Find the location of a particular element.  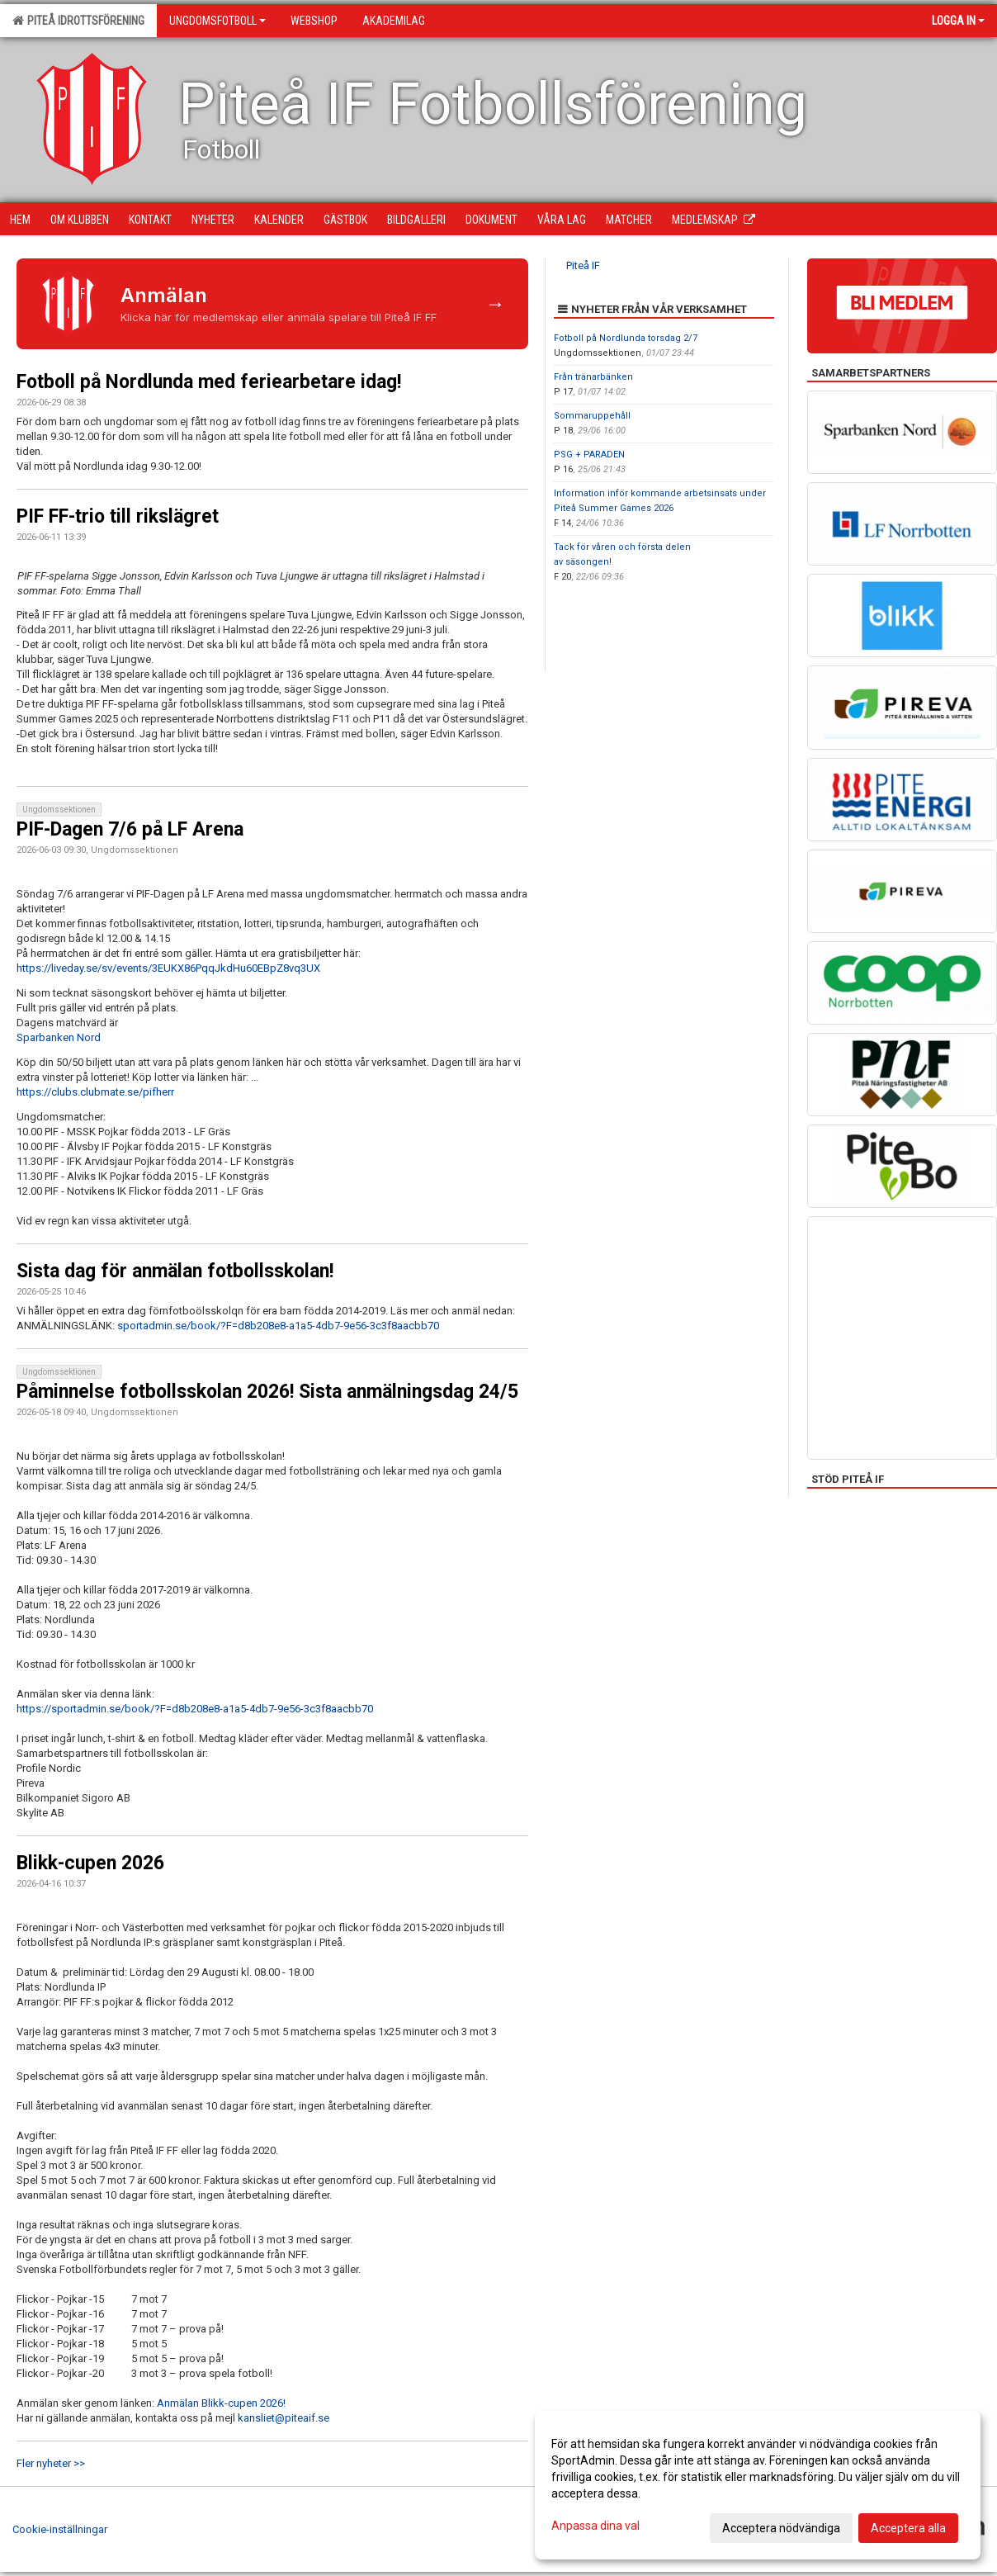

Anpassa dina val is located at coordinates (595, 2525).